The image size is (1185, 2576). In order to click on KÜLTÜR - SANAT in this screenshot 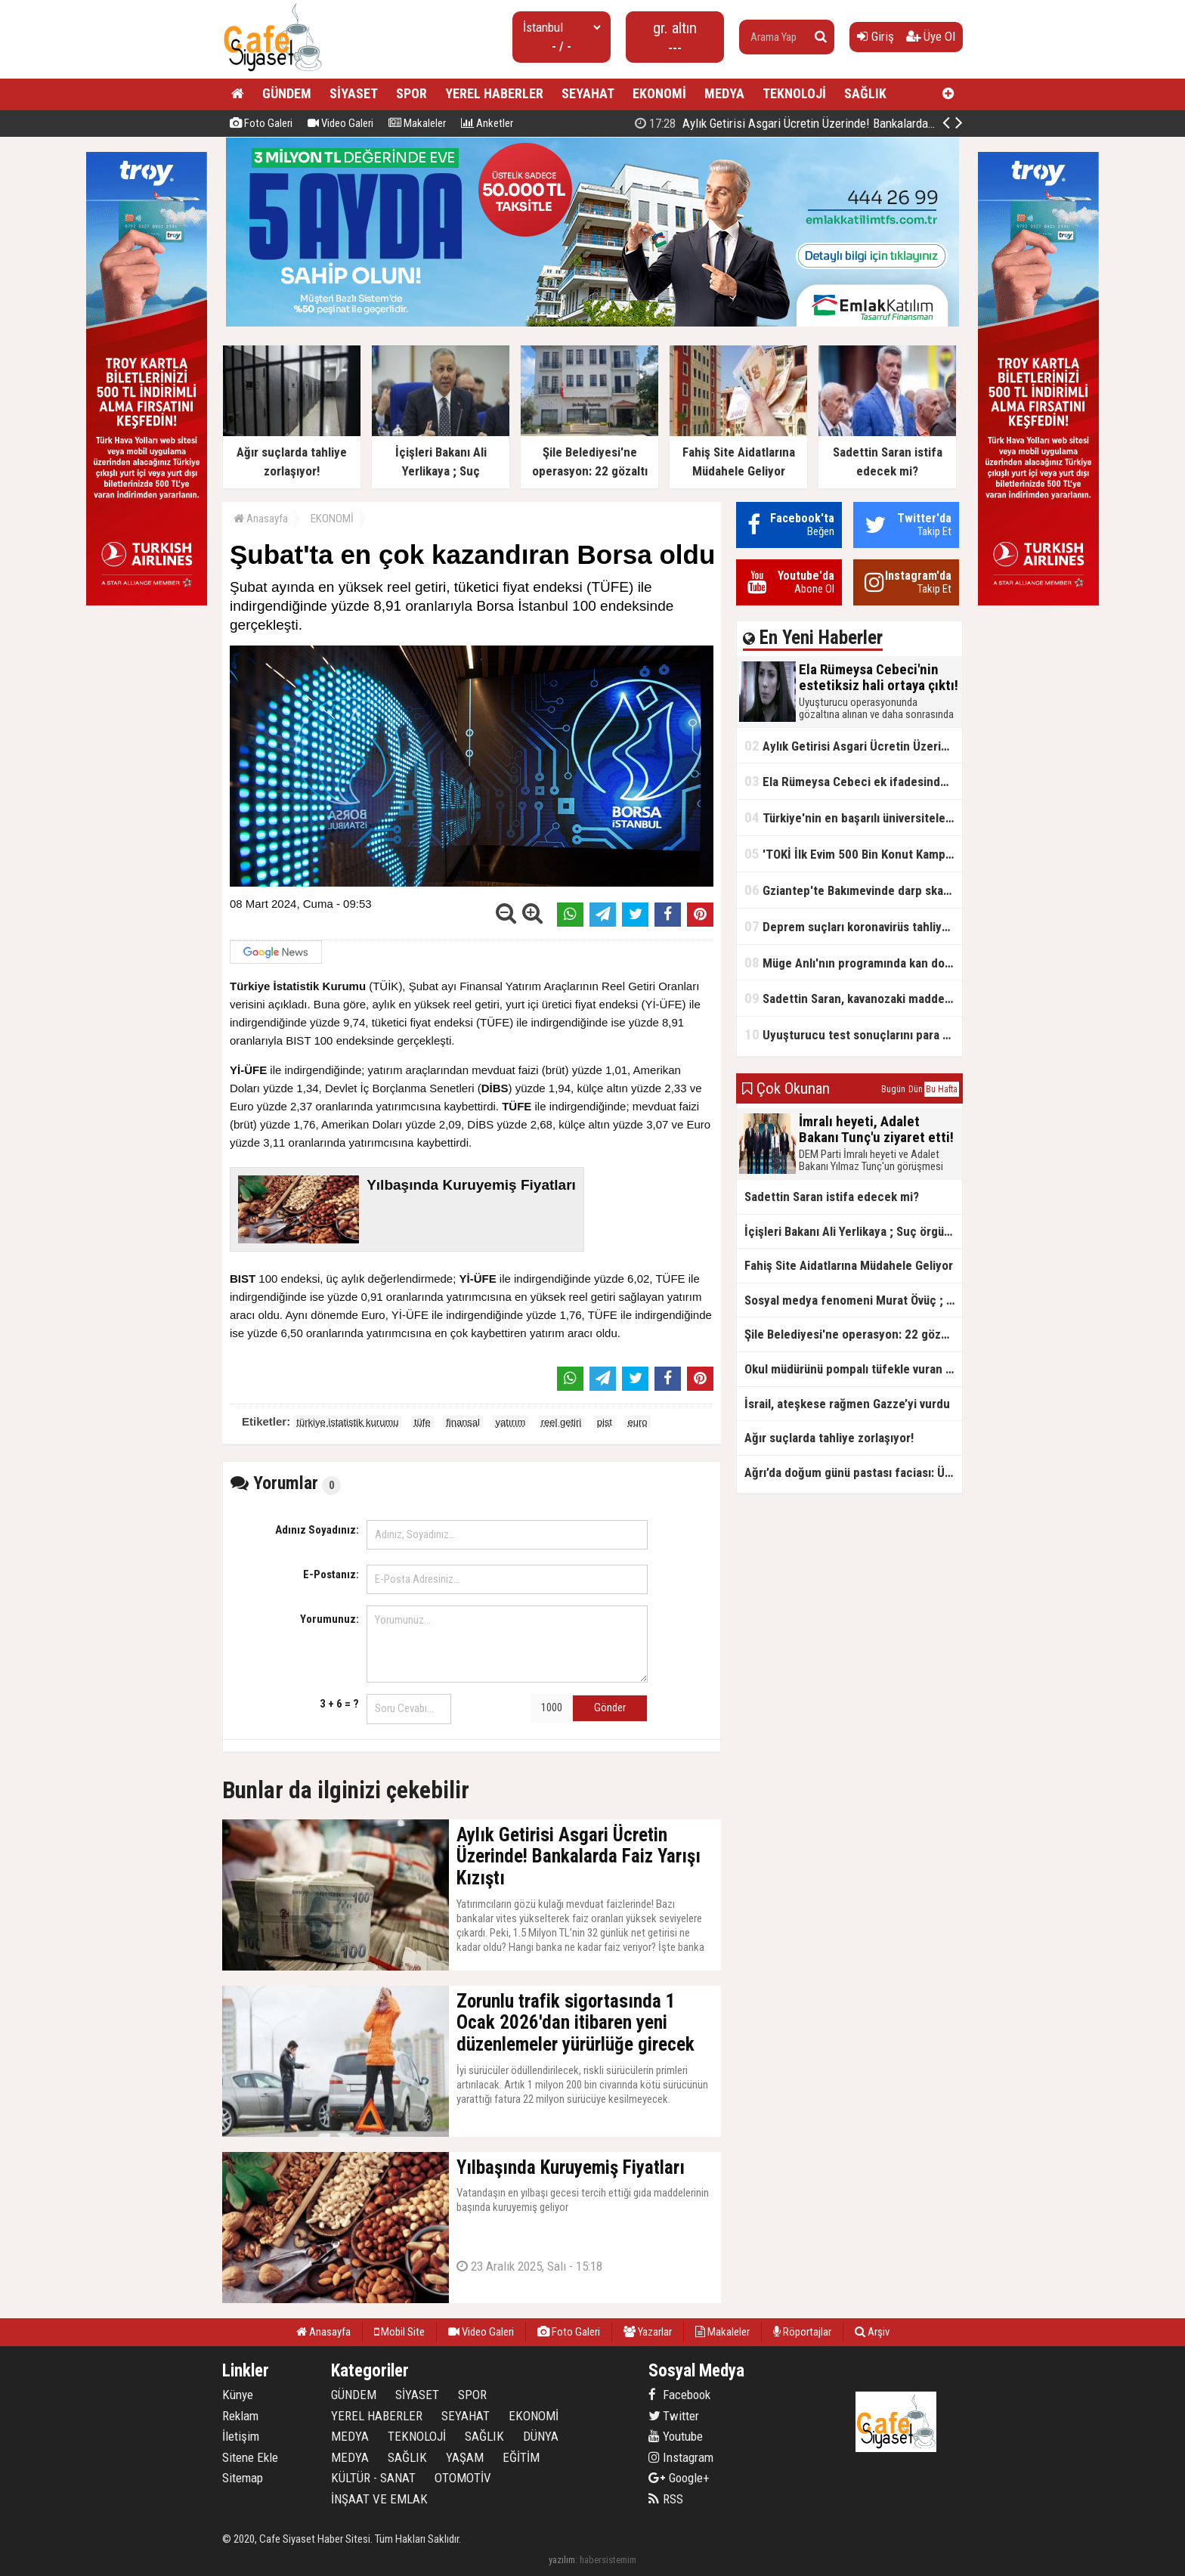, I will do `click(373, 2477)`.